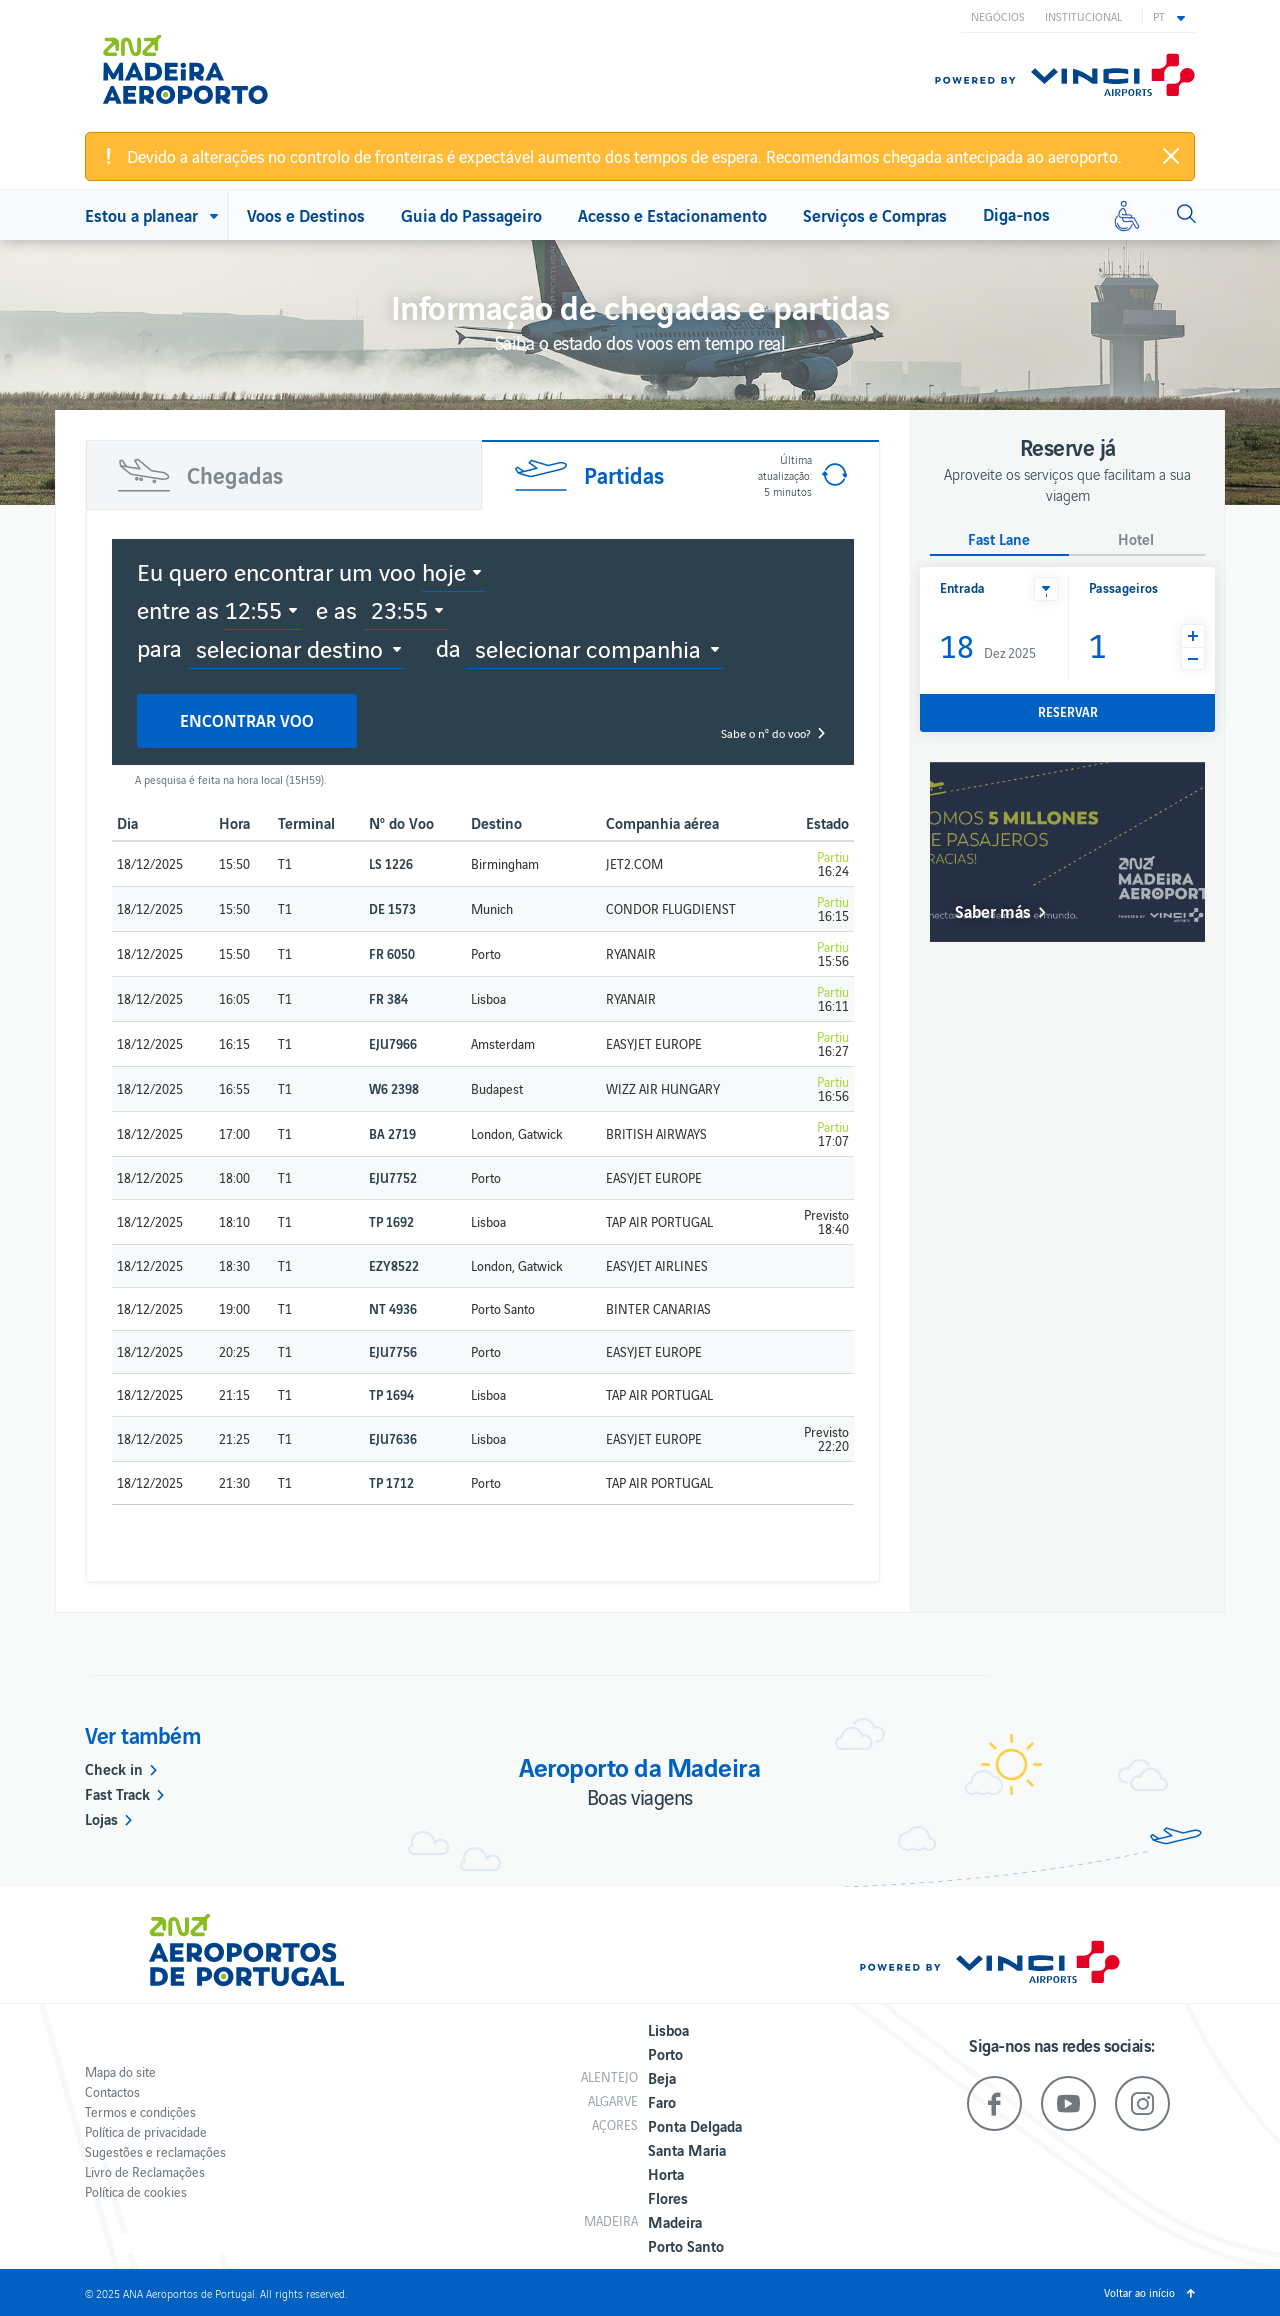 This screenshot has height=2316, width=1280. What do you see at coordinates (114, 1768) in the screenshot?
I see `Check in` at bounding box center [114, 1768].